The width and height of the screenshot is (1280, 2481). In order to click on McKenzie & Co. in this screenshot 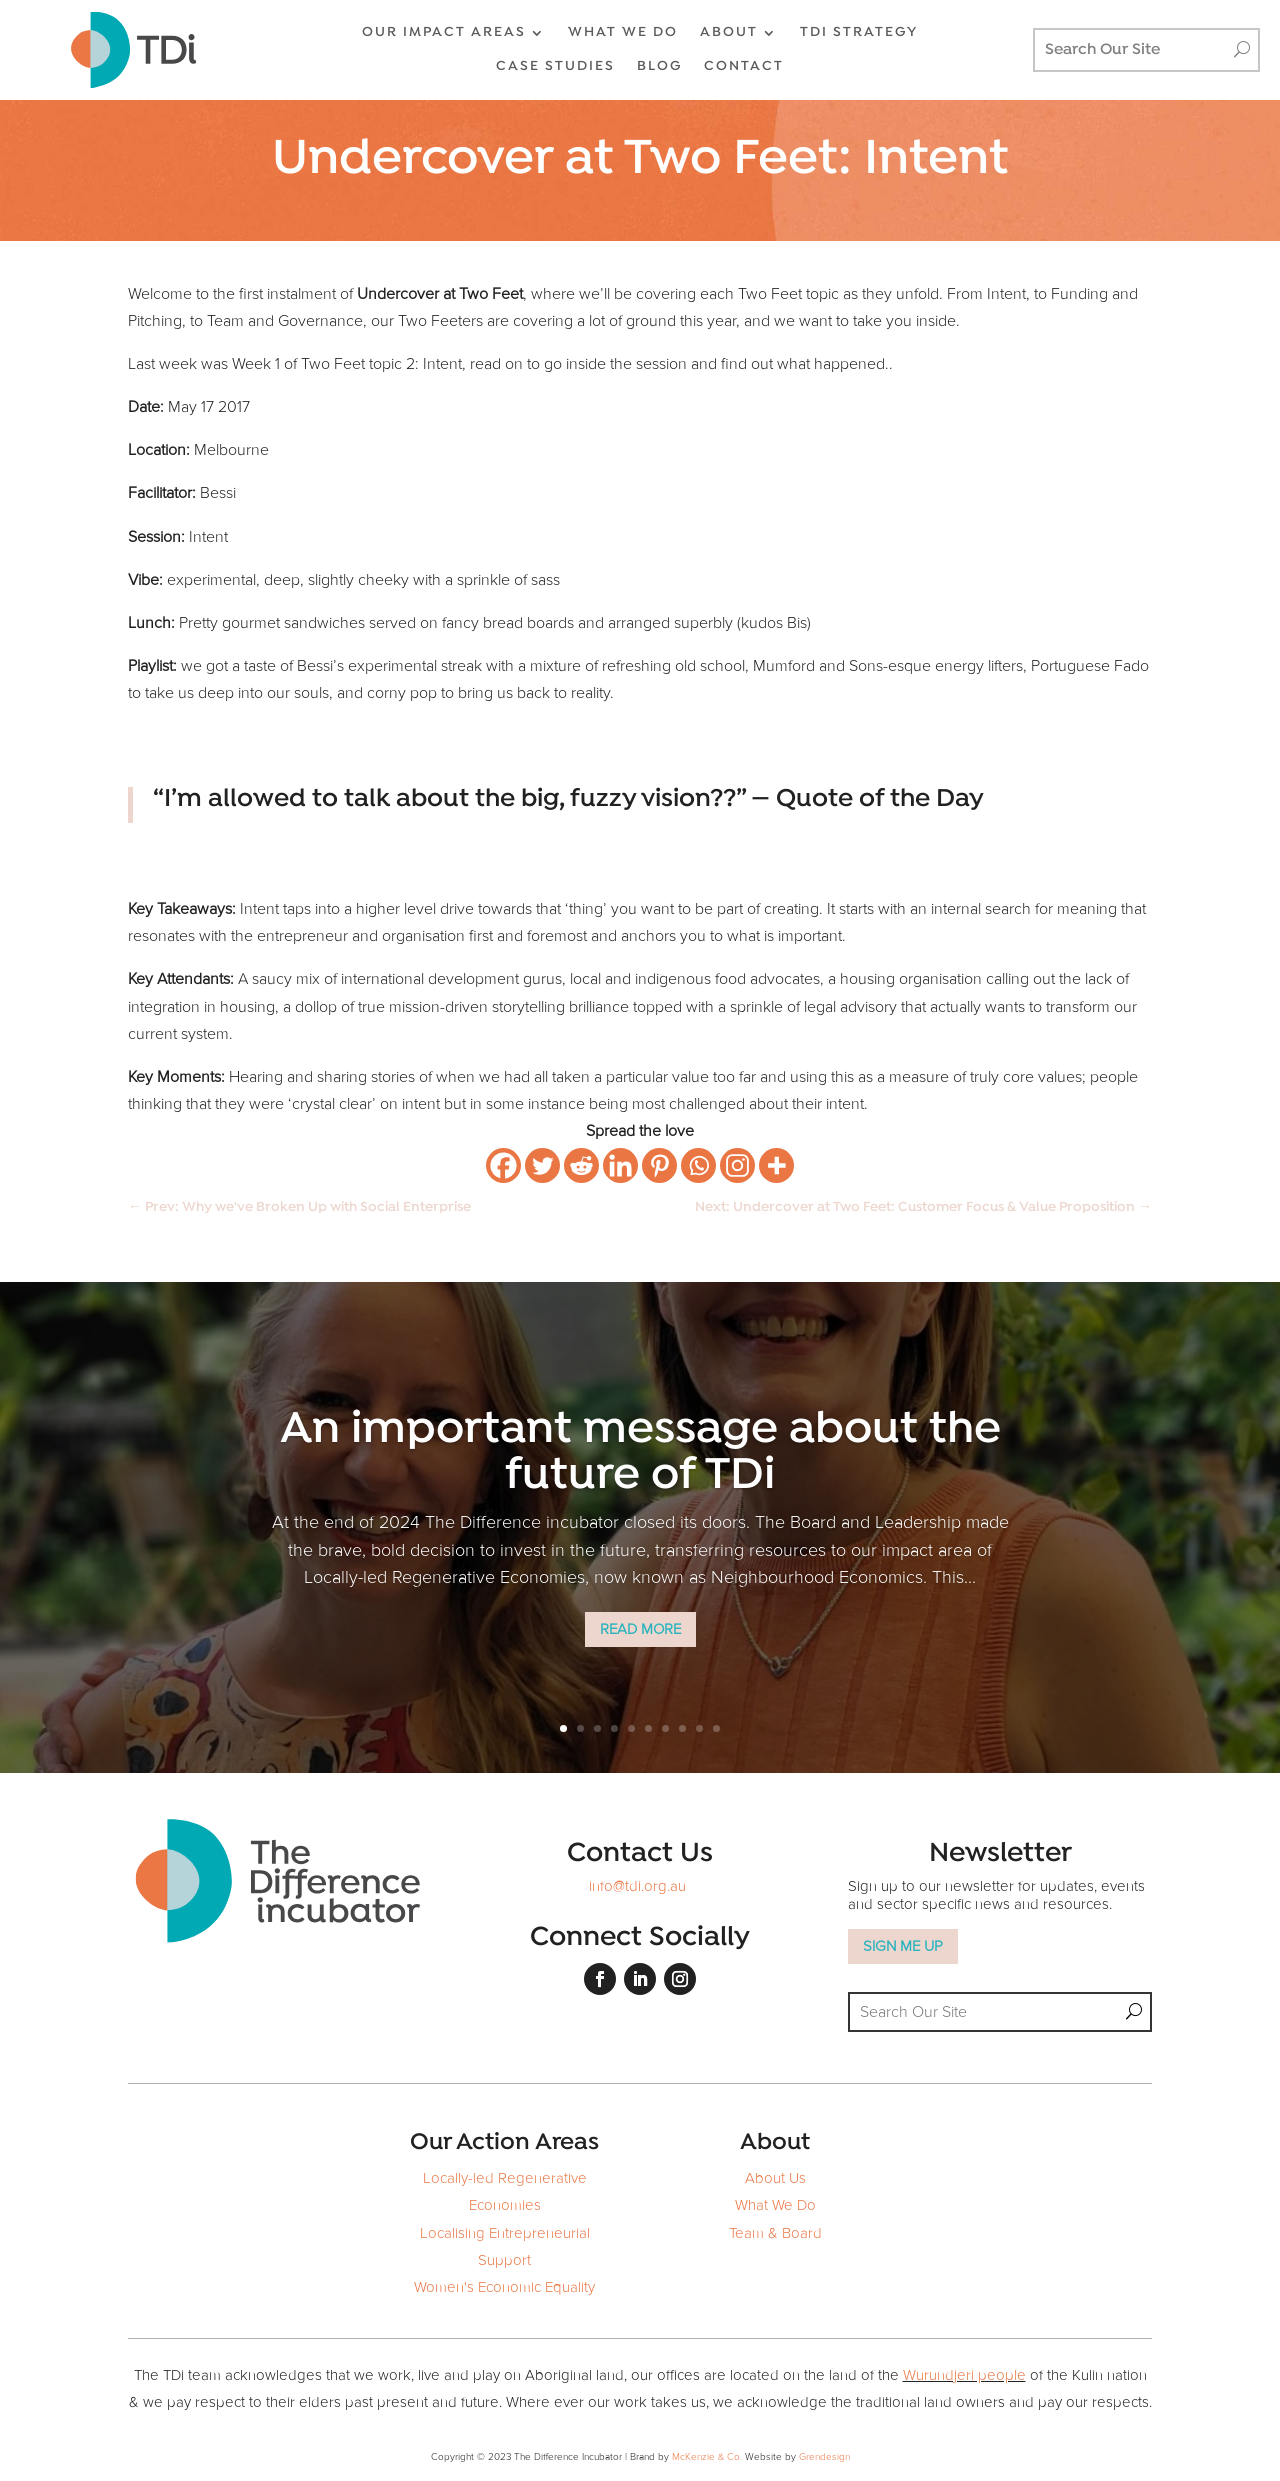, I will do `click(708, 2457)`.